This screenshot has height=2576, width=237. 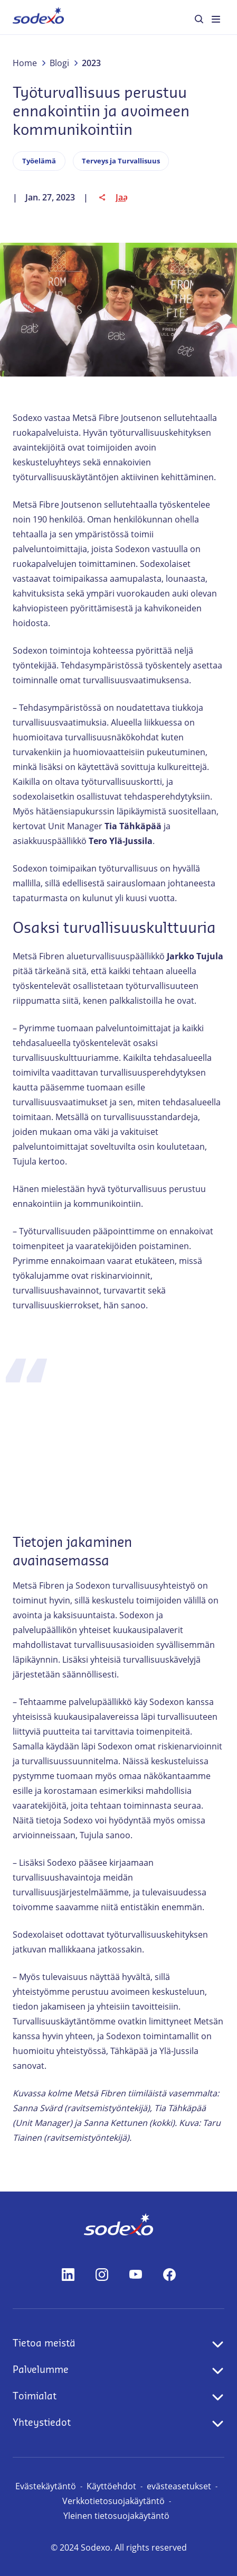 What do you see at coordinates (111, 2486) in the screenshot?
I see `Käyttöehdot` at bounding box center [111, 2486].